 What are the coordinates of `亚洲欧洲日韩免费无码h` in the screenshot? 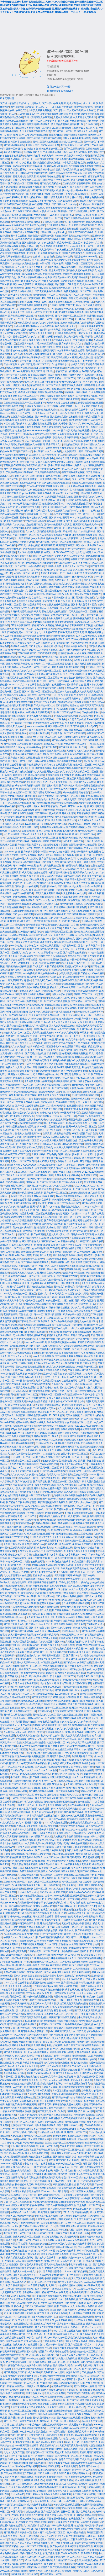 It's located at (67, 1443).